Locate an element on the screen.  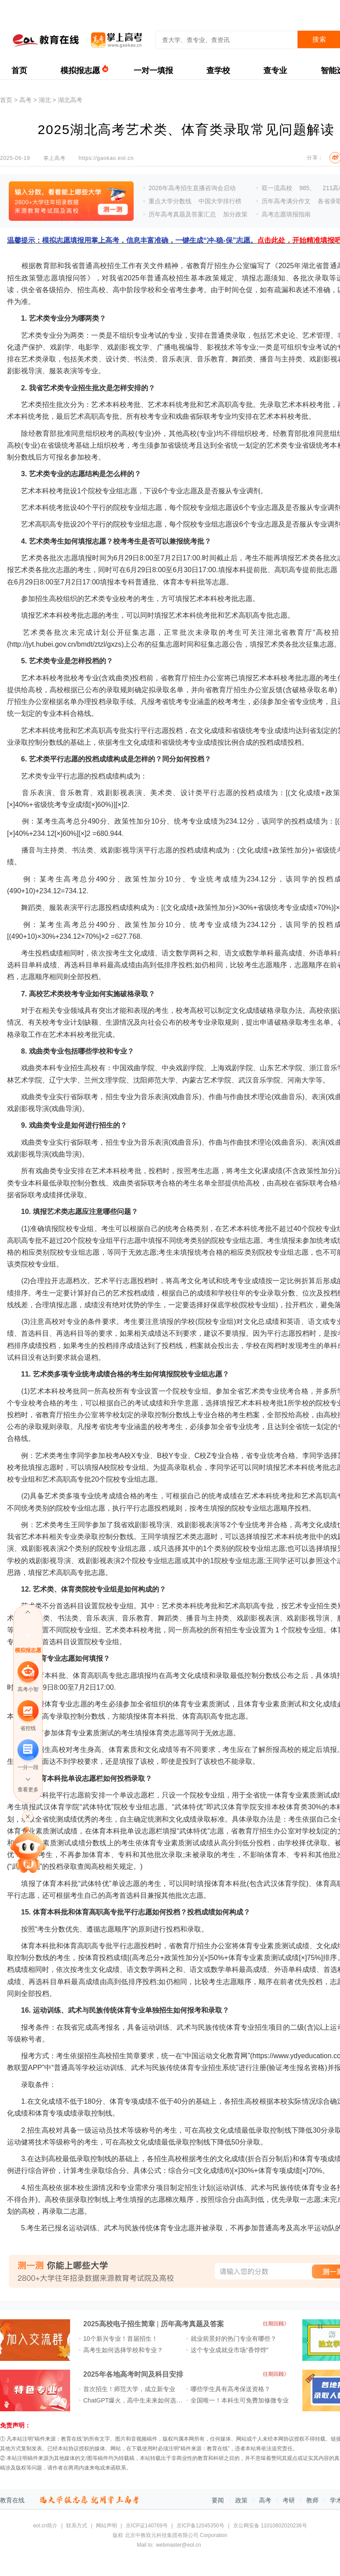
历年高考真题及答案汇总 is located at coordinates (182, 214).